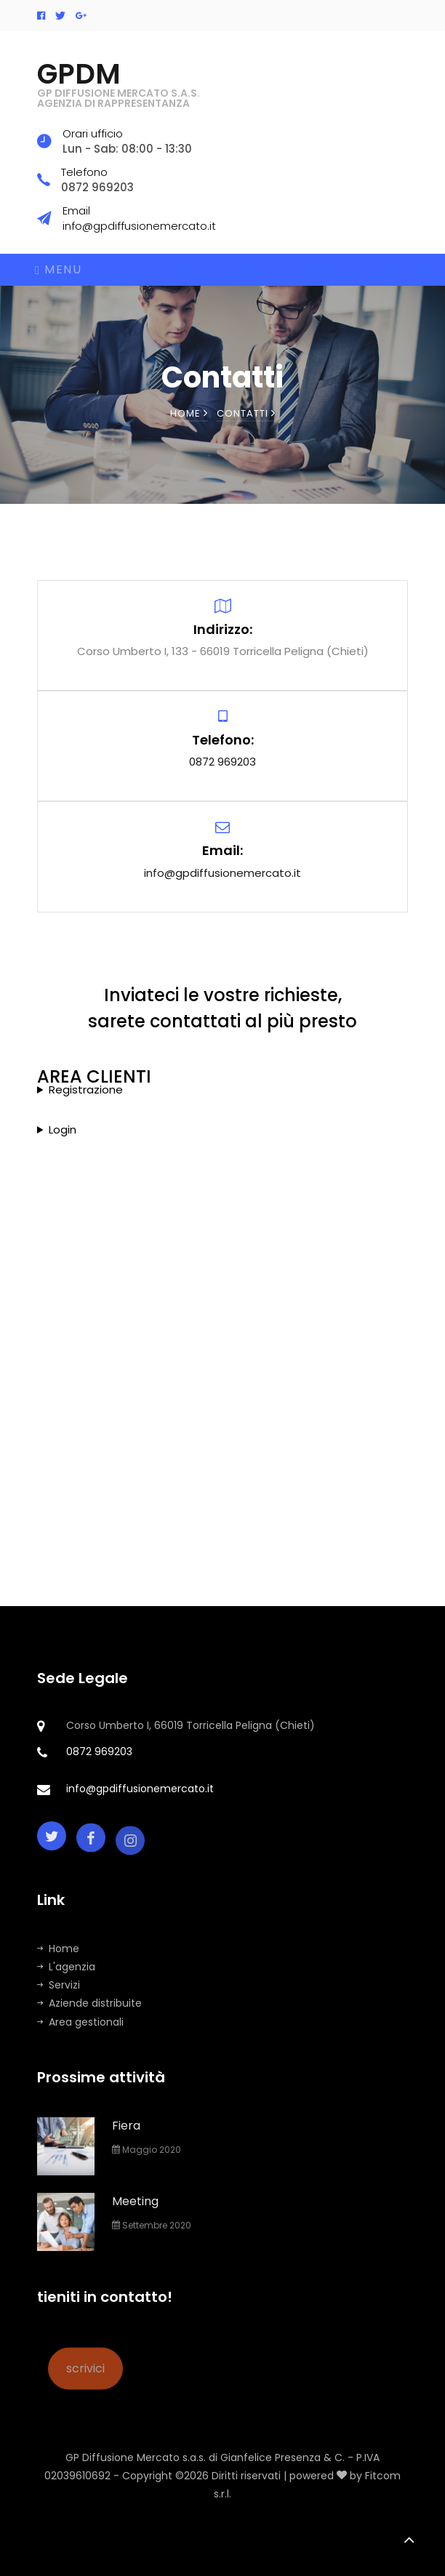  Describe the element at coordinates (85, 2385) in the screenshot. I see `scrivici` at that location.